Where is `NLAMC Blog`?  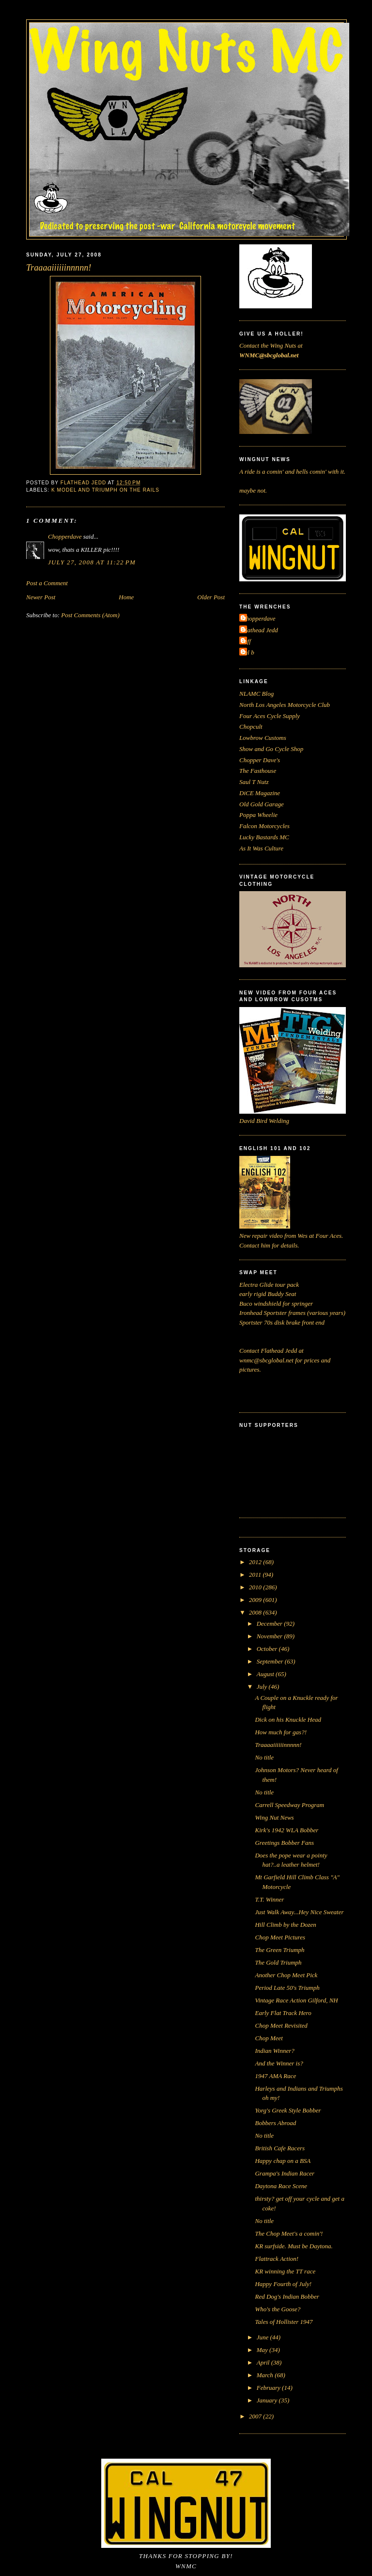 NLAMC Blog is located at coordinates (256, 693).